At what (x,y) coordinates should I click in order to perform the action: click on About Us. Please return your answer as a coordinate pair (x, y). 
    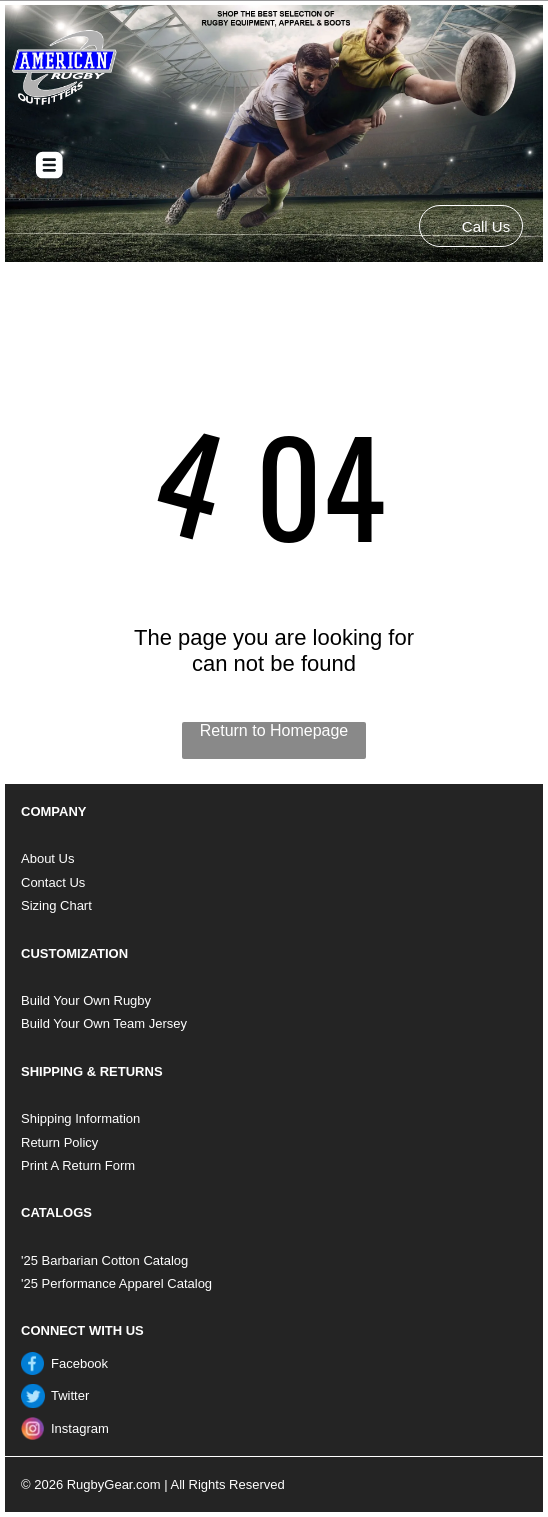
    Looking at the image, I should click on (47, 858).